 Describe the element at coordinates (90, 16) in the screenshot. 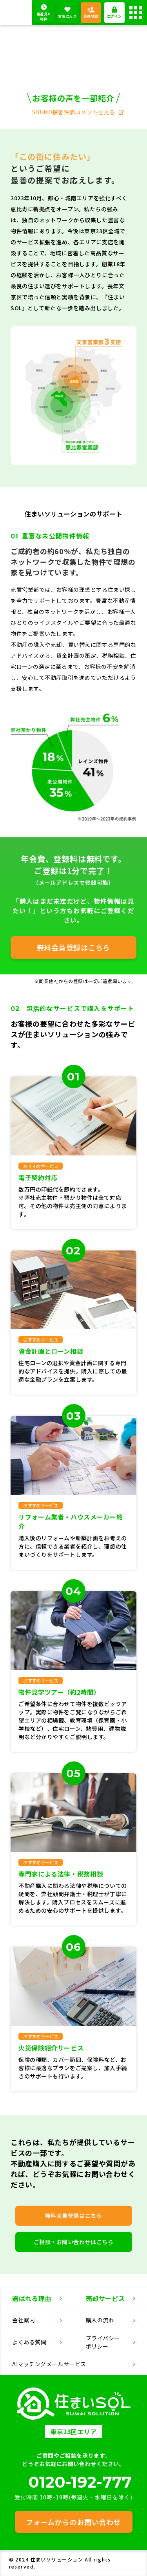

I see `会員登録` at that location.